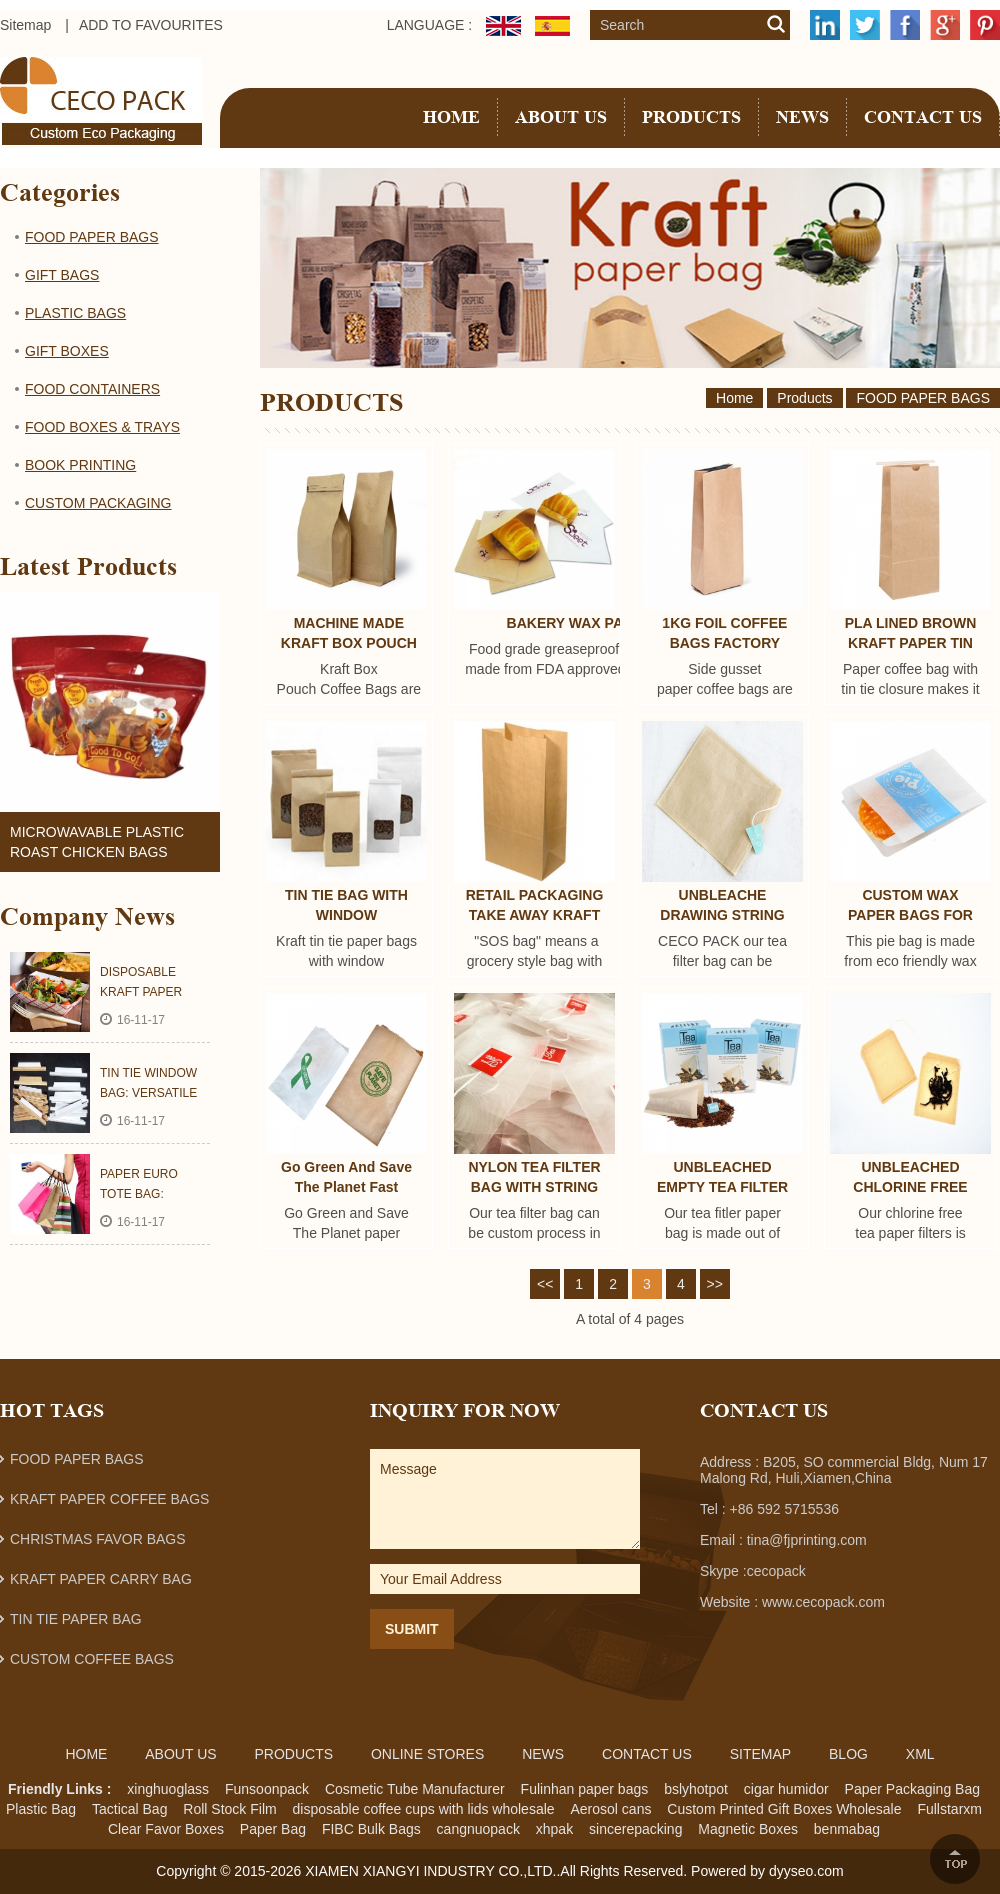  What do you see at coordinates (166, 1829) in the screenshot?
I see `Clear Favor Boxes` at bounding box center [166, 1829].